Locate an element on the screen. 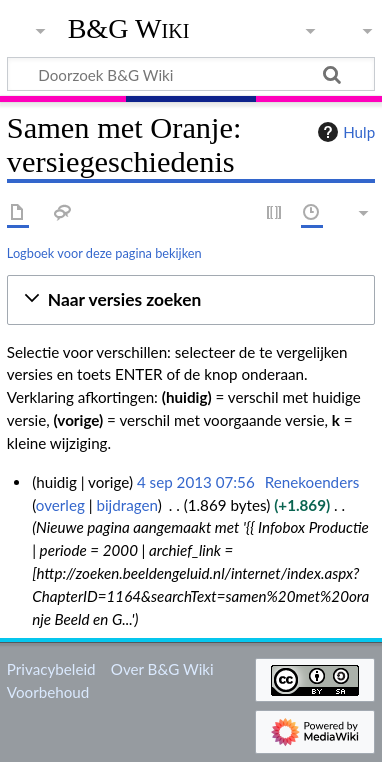  Voorbehoud is located at coordinates (48, 692).